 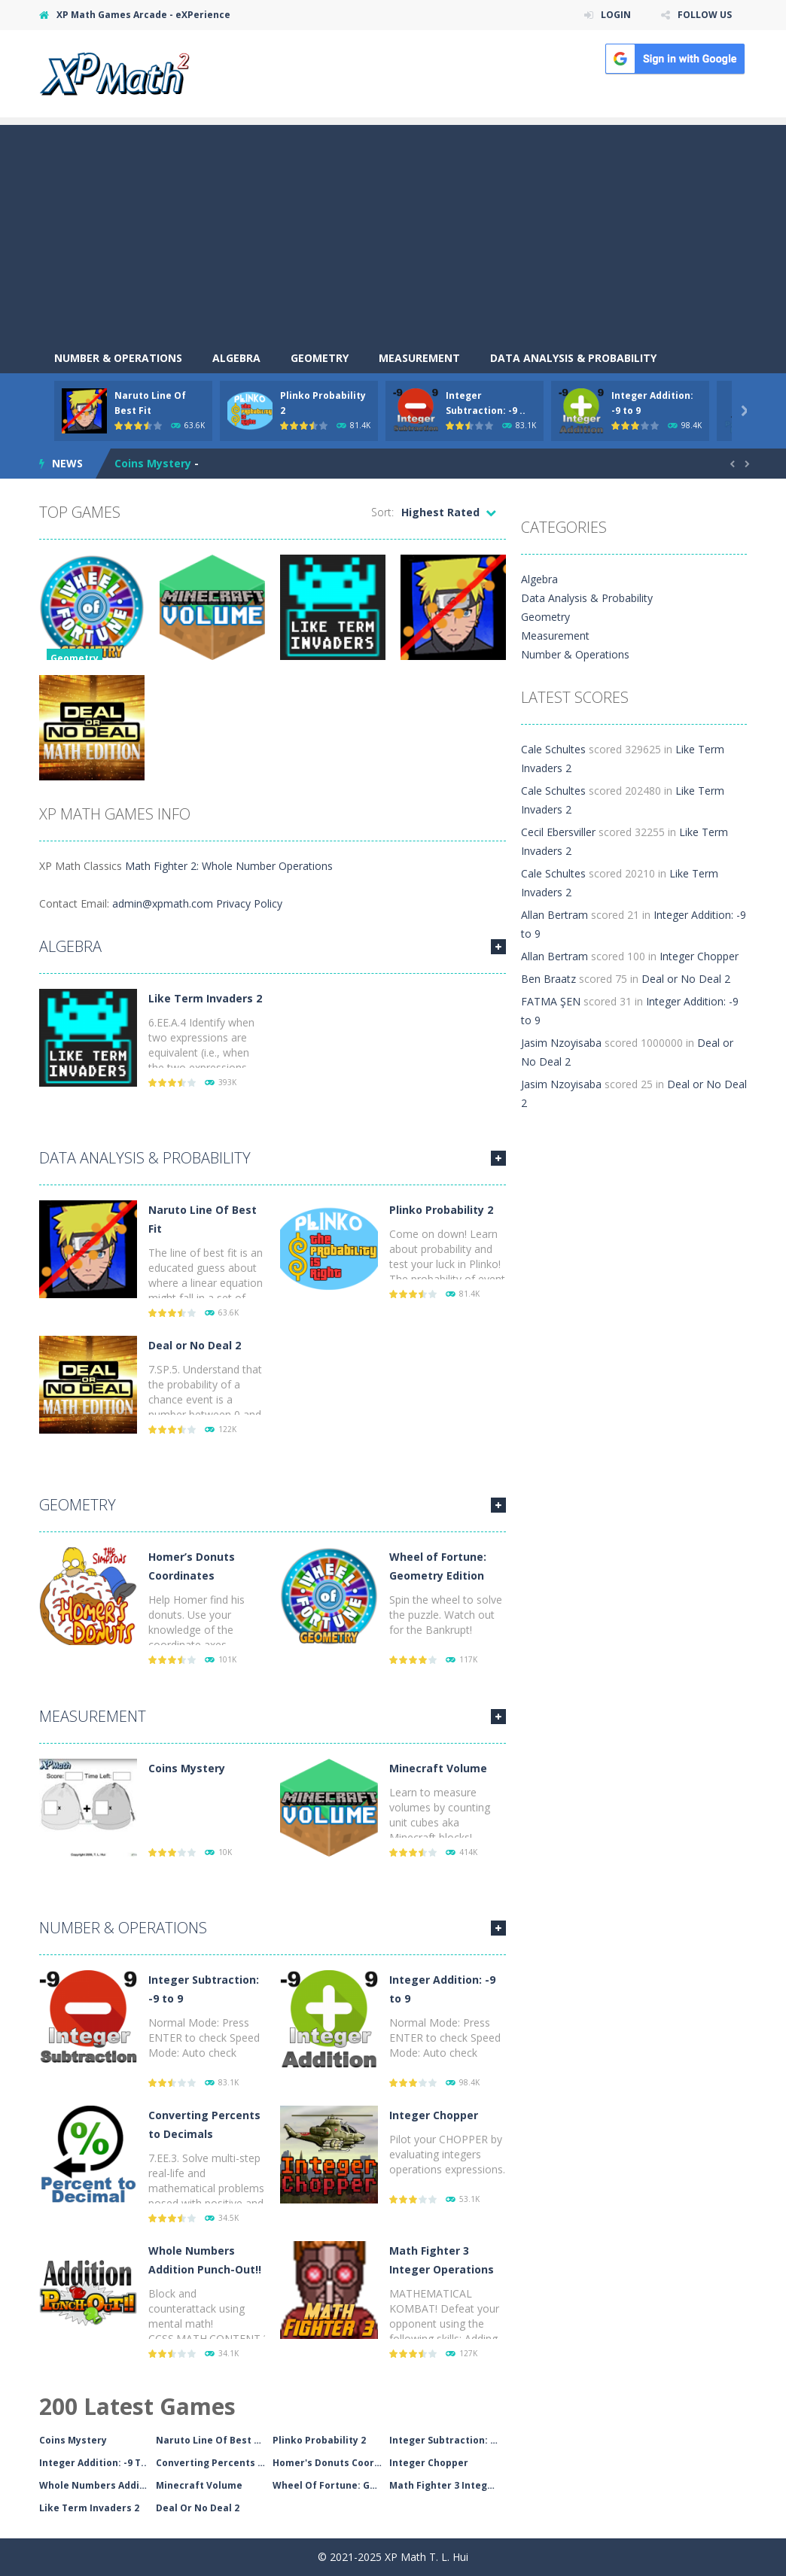 What do you see at coordinates (573, 358) in the screenshot?
I see `Data Analysis & Probability` at bounding box center [573, 358].